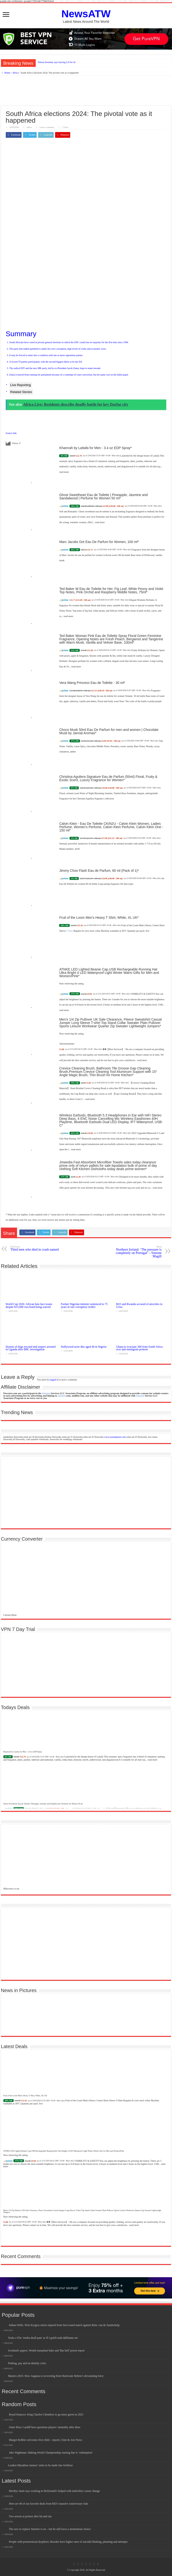 The height and width of the screenshot is (2576, 172). Describe the element at coordinates (108, 778) in the screenshot. I see `Christina Aguilera Signature Eau de Parfum (50ml) Floral, Fruity & Exotic Scent, Luxury Fragrance for Women` at that location.